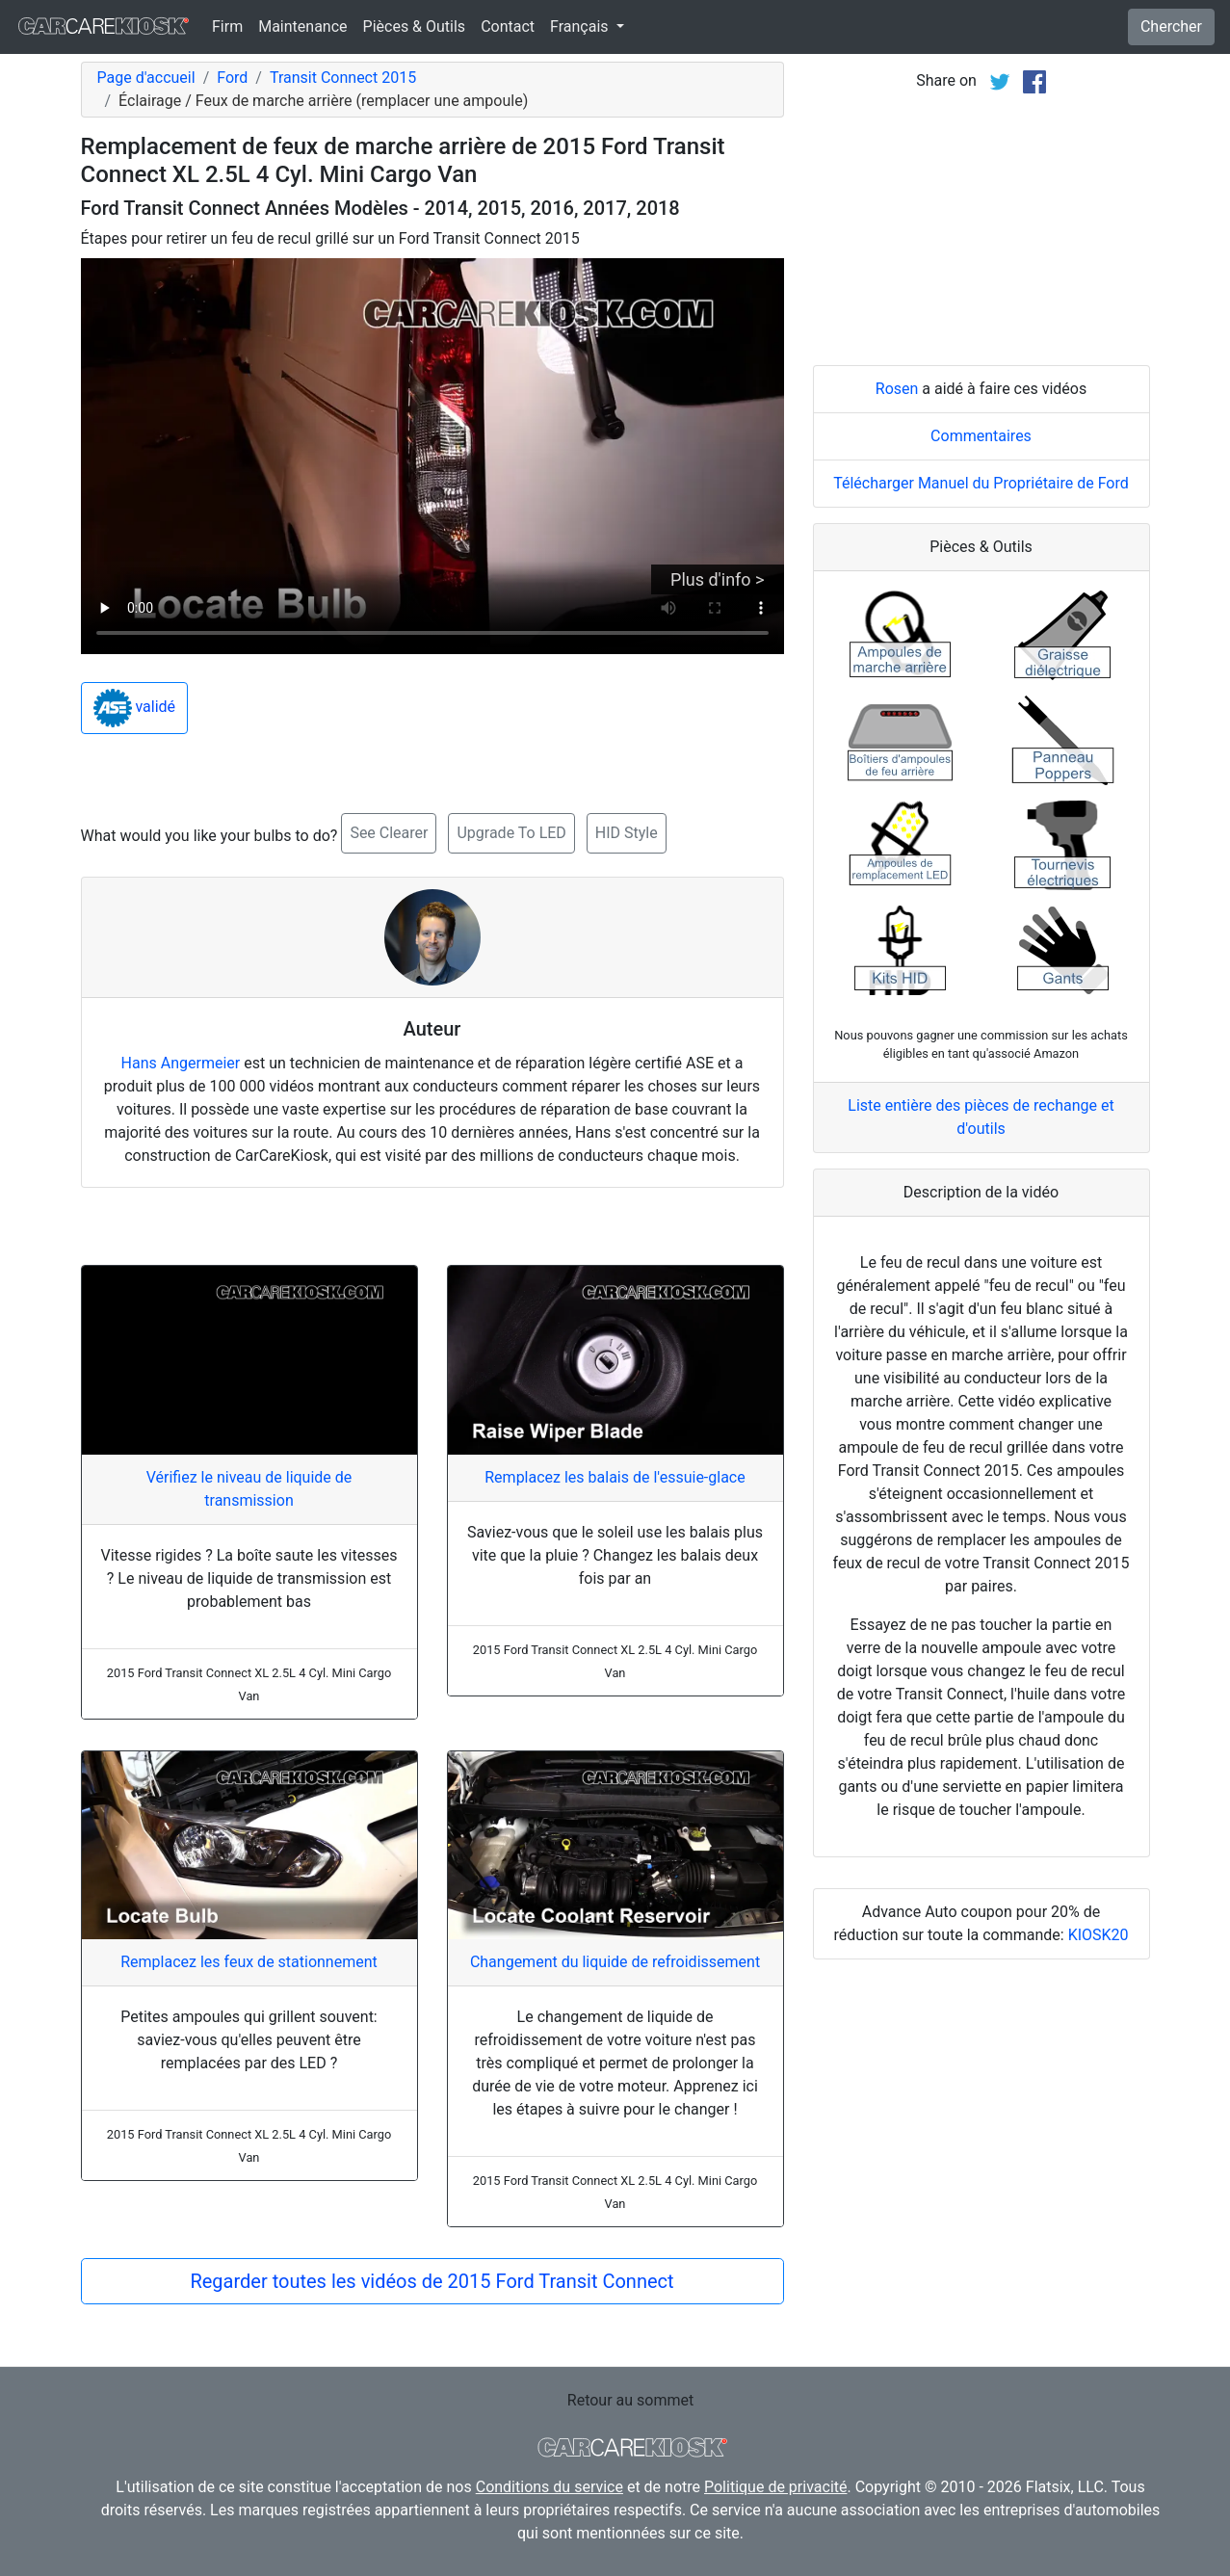 This screenshot has height=2576, width=1230. What do you see at coordinates (431, 2281) in the screenshot?
I see `Regarder toutes les vidéos de 2015 Ford Transit Connect` at bounding box center [431, 2281].